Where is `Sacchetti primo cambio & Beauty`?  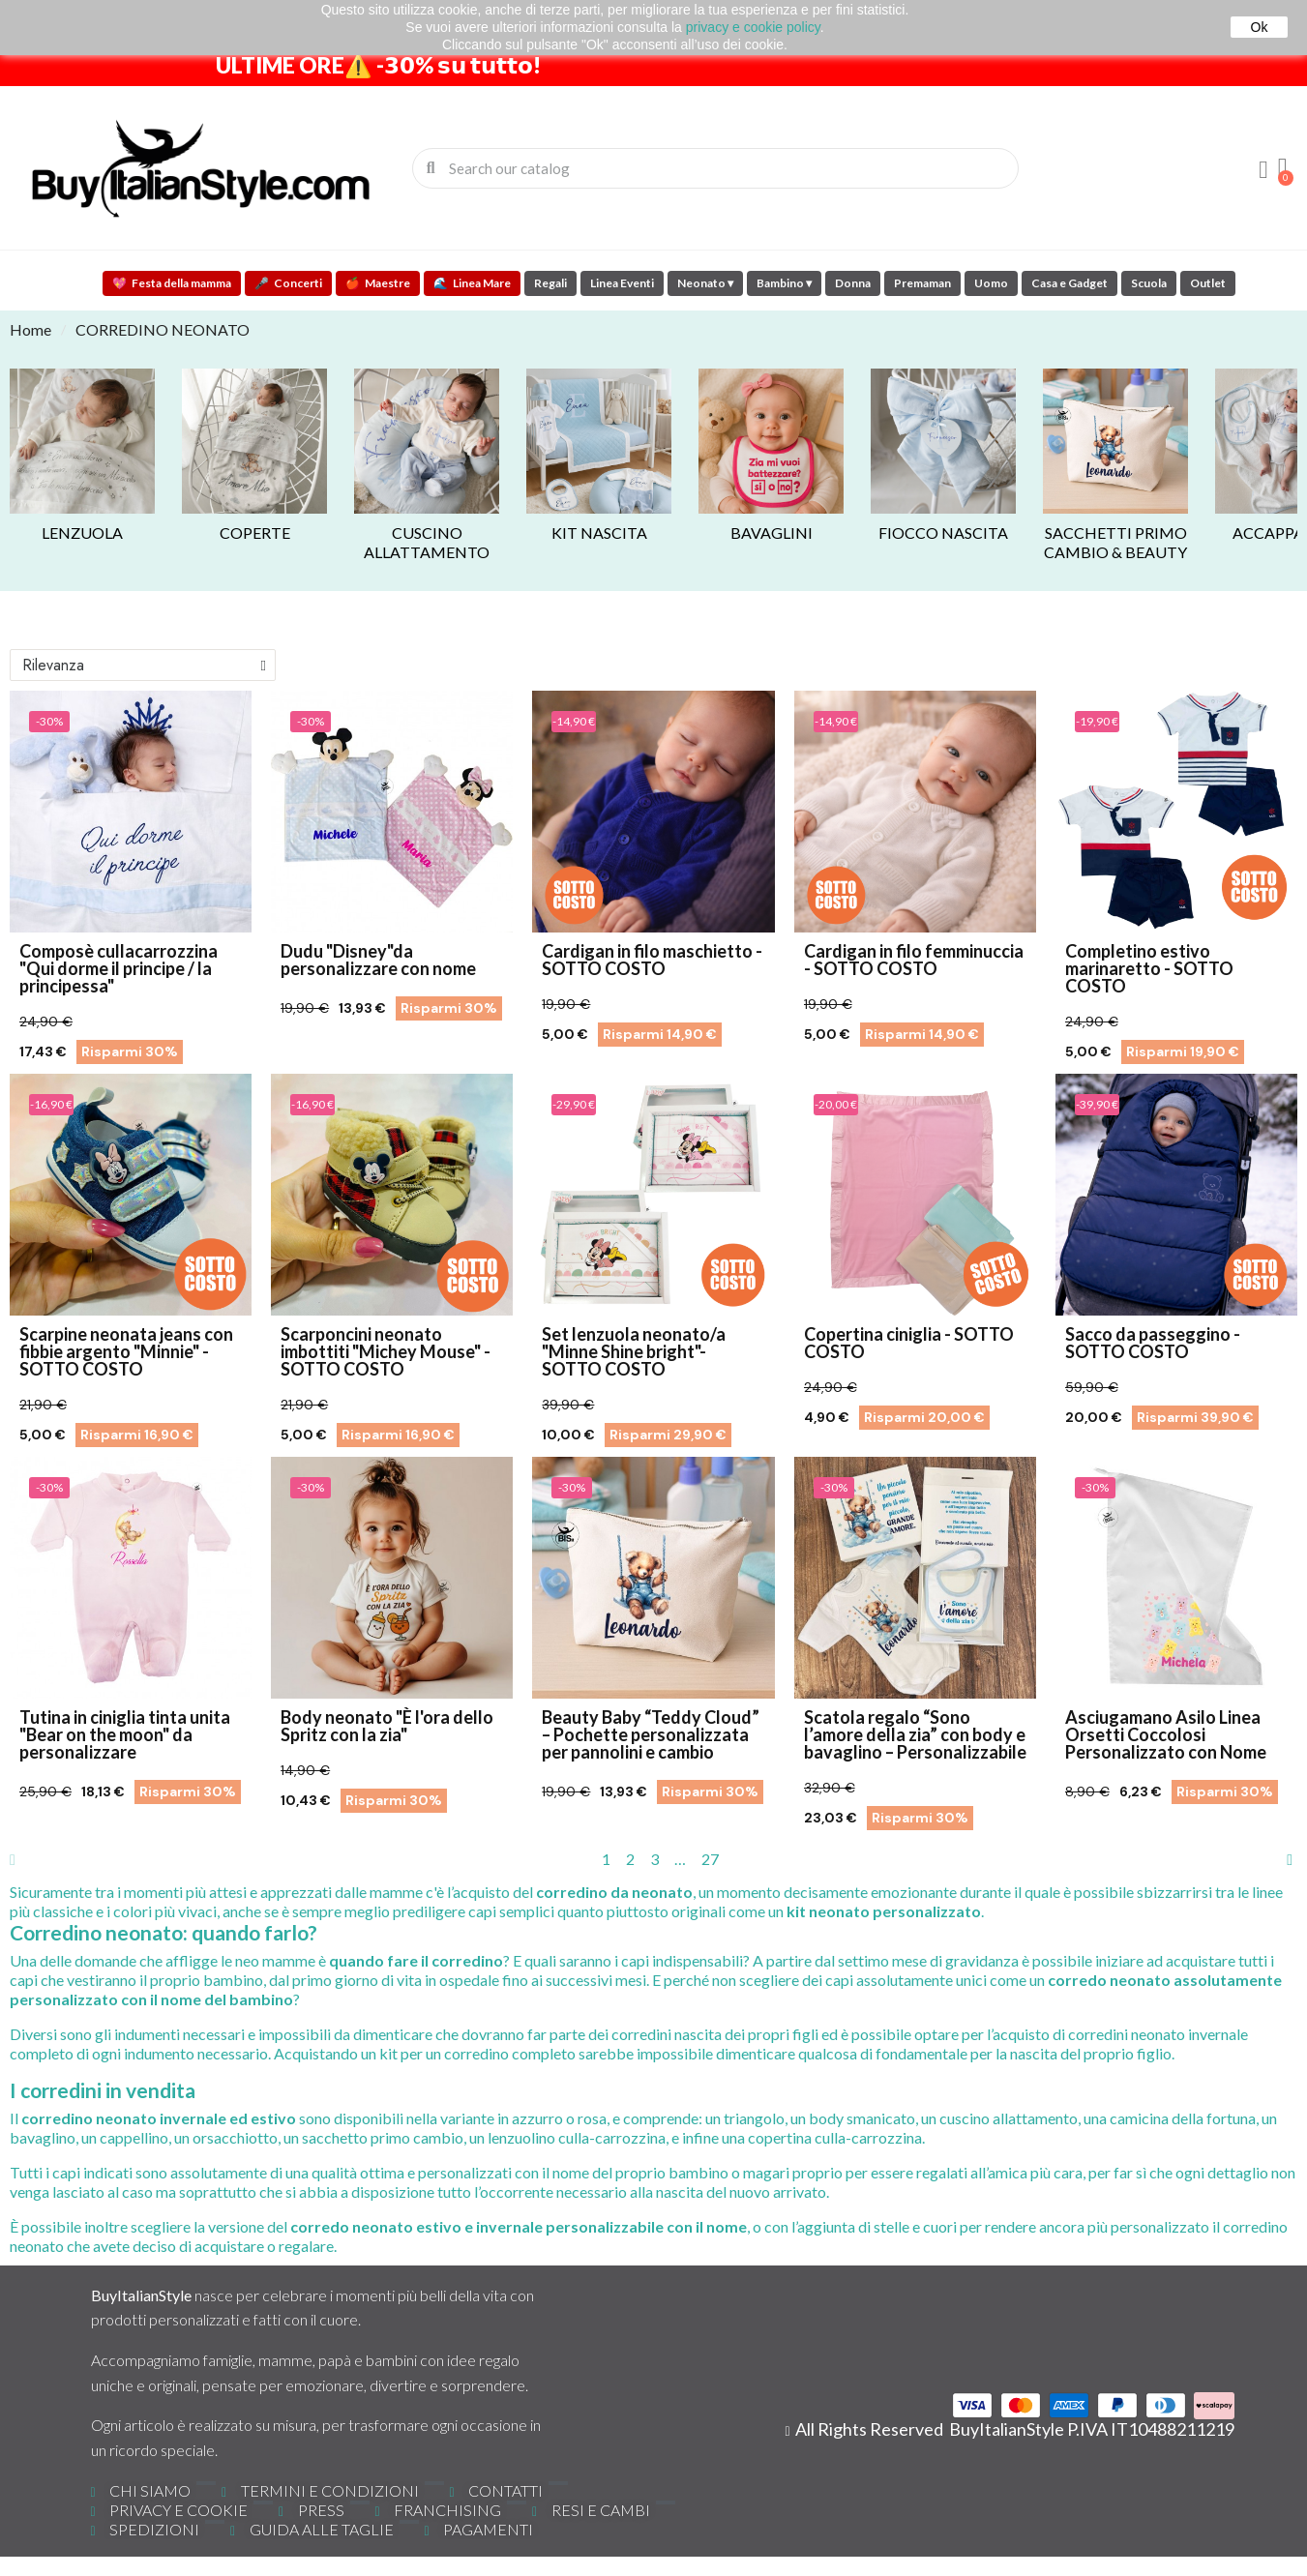 Sacchetti primo cambio & Beauty is located at coordinates (1115, 542).